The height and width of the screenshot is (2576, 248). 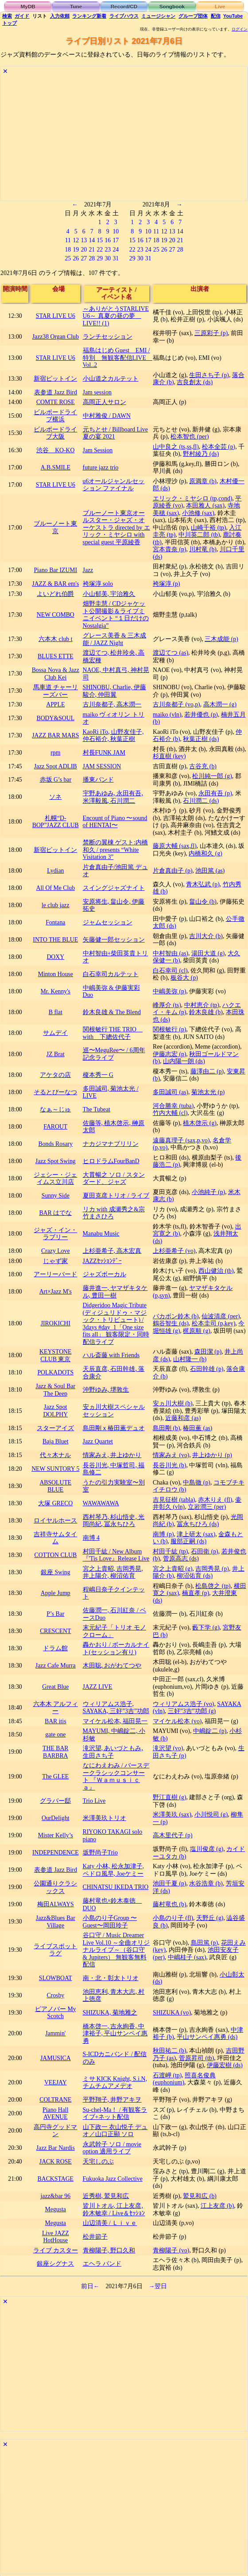 What do you see at coordinates (158, 16) in the screenshot?
I see `ミュージシャン` at bounding box center [158, 16].